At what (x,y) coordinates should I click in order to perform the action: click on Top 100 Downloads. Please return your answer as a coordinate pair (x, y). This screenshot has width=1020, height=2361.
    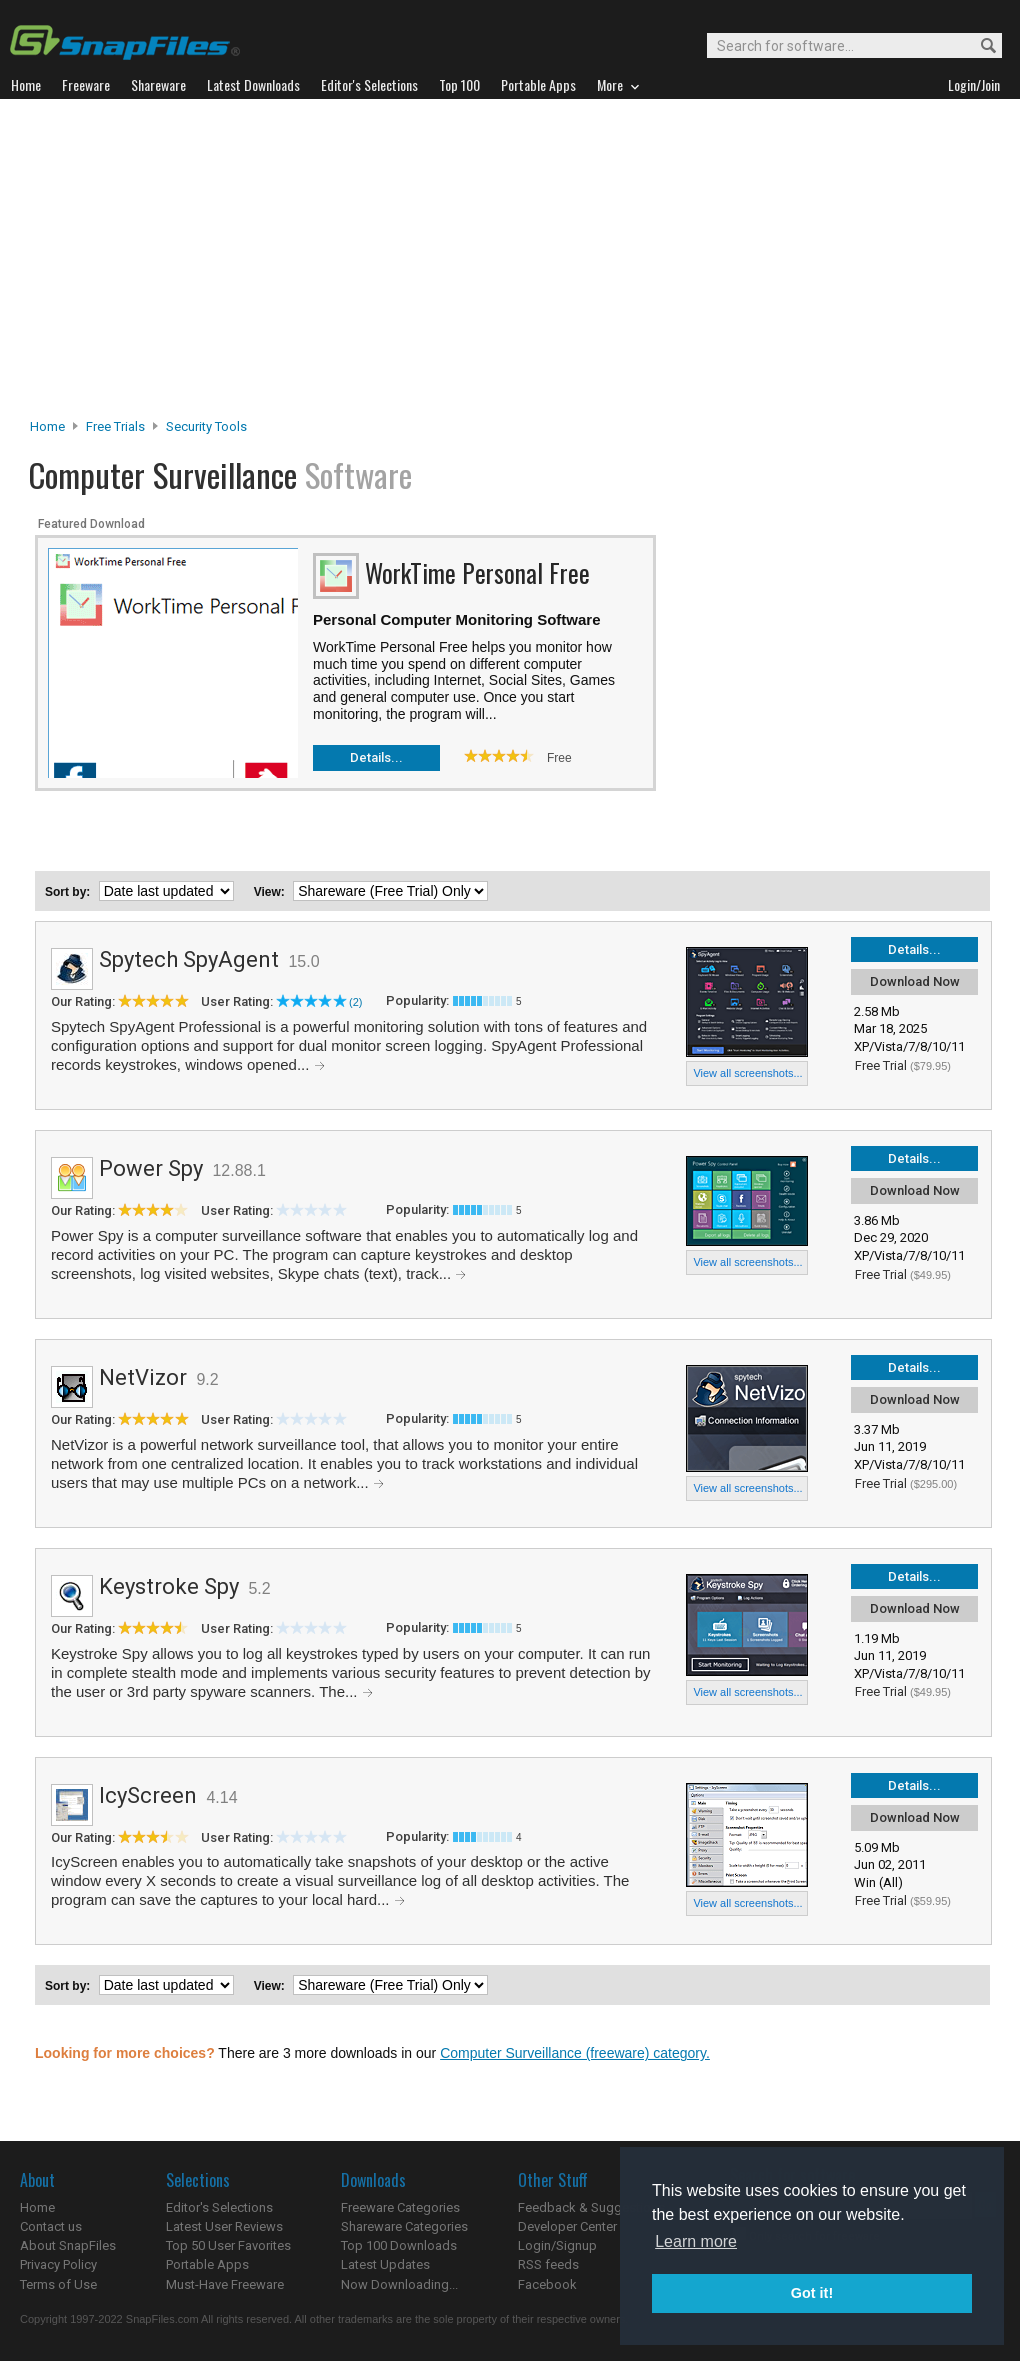
    Looking at the image, I should click on (399, 2245).